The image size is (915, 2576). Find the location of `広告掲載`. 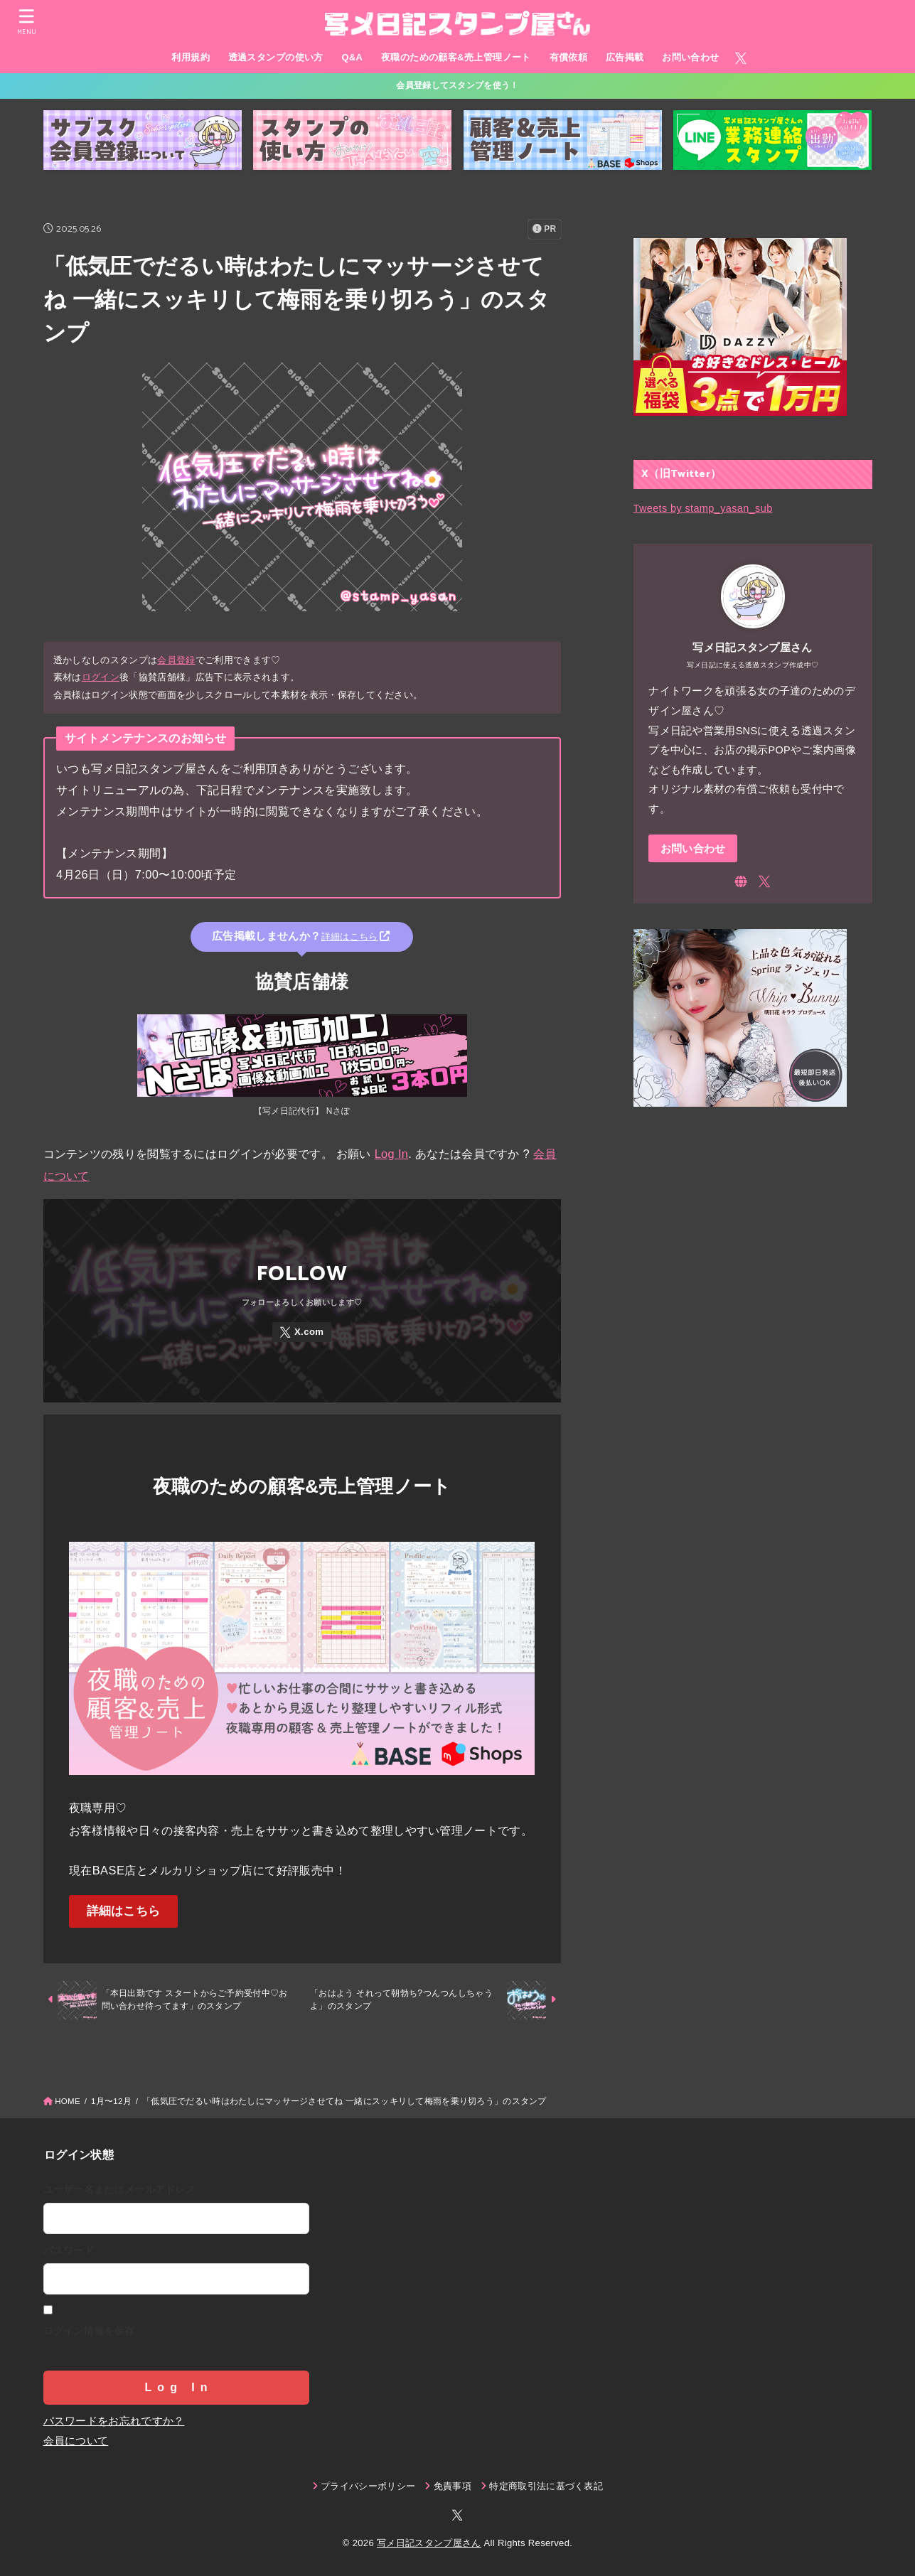

広告掲載 is located at coordinates (625, 57).